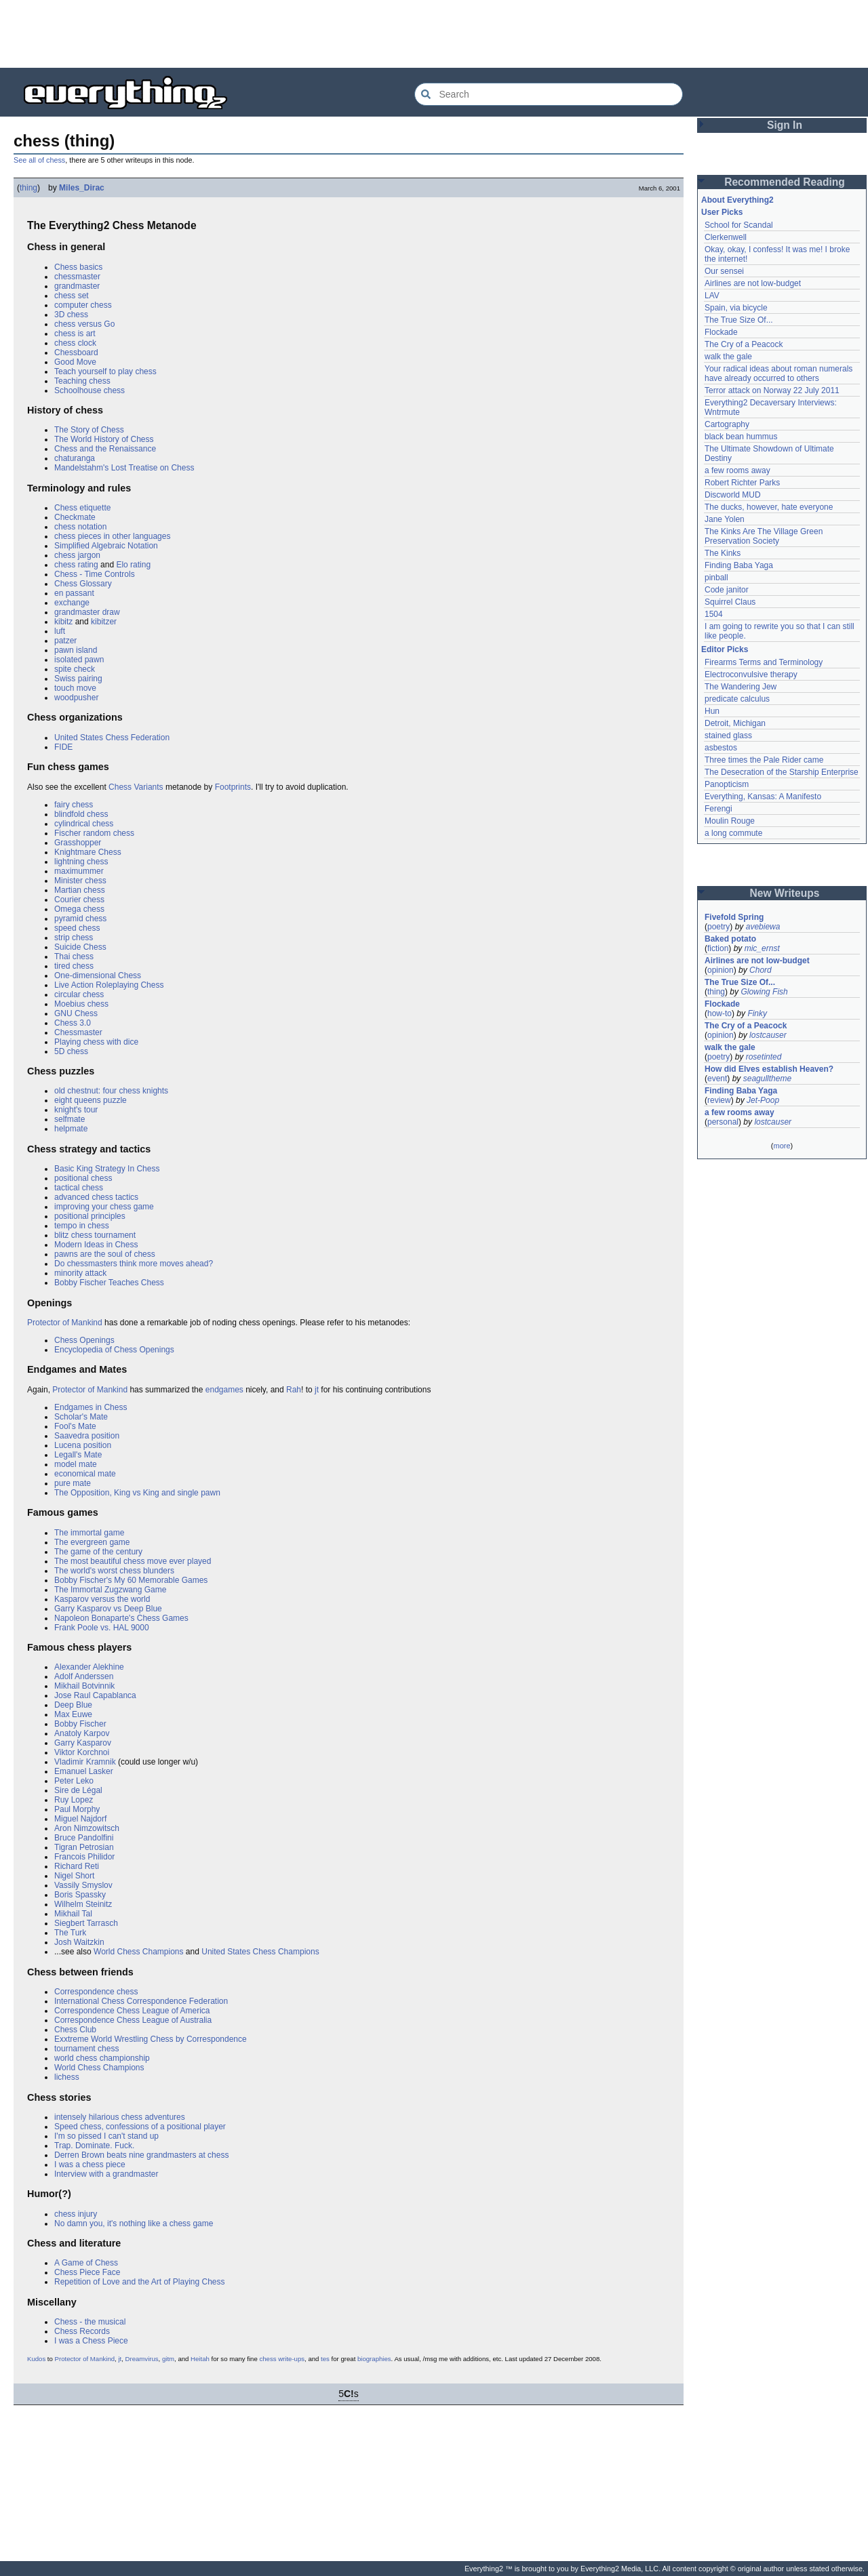 Image resolution: width=868 pixels, height=2576 pixels. What do you see at coordinates (718, 926) in the screenshot?
I see `poetry` at bounding box center [718, 926].